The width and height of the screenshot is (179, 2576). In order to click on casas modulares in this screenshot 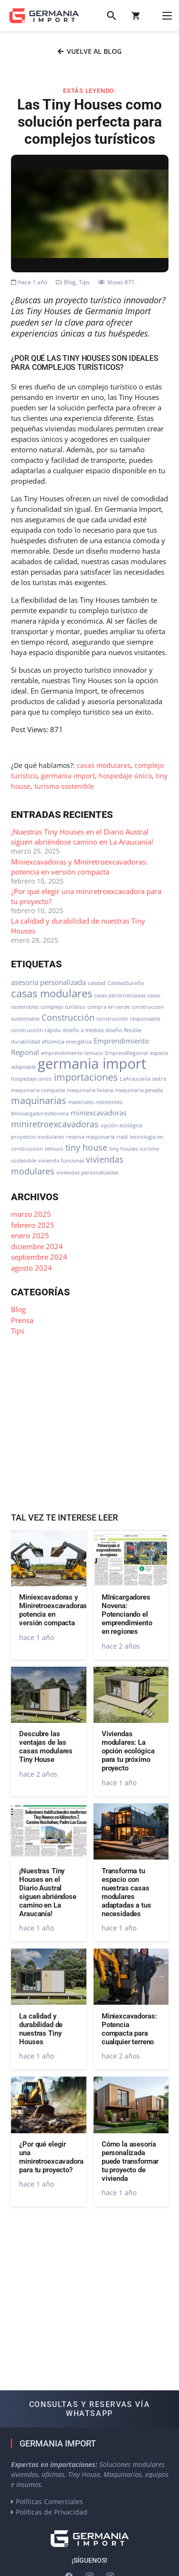, I will do `click(104, 765)`.